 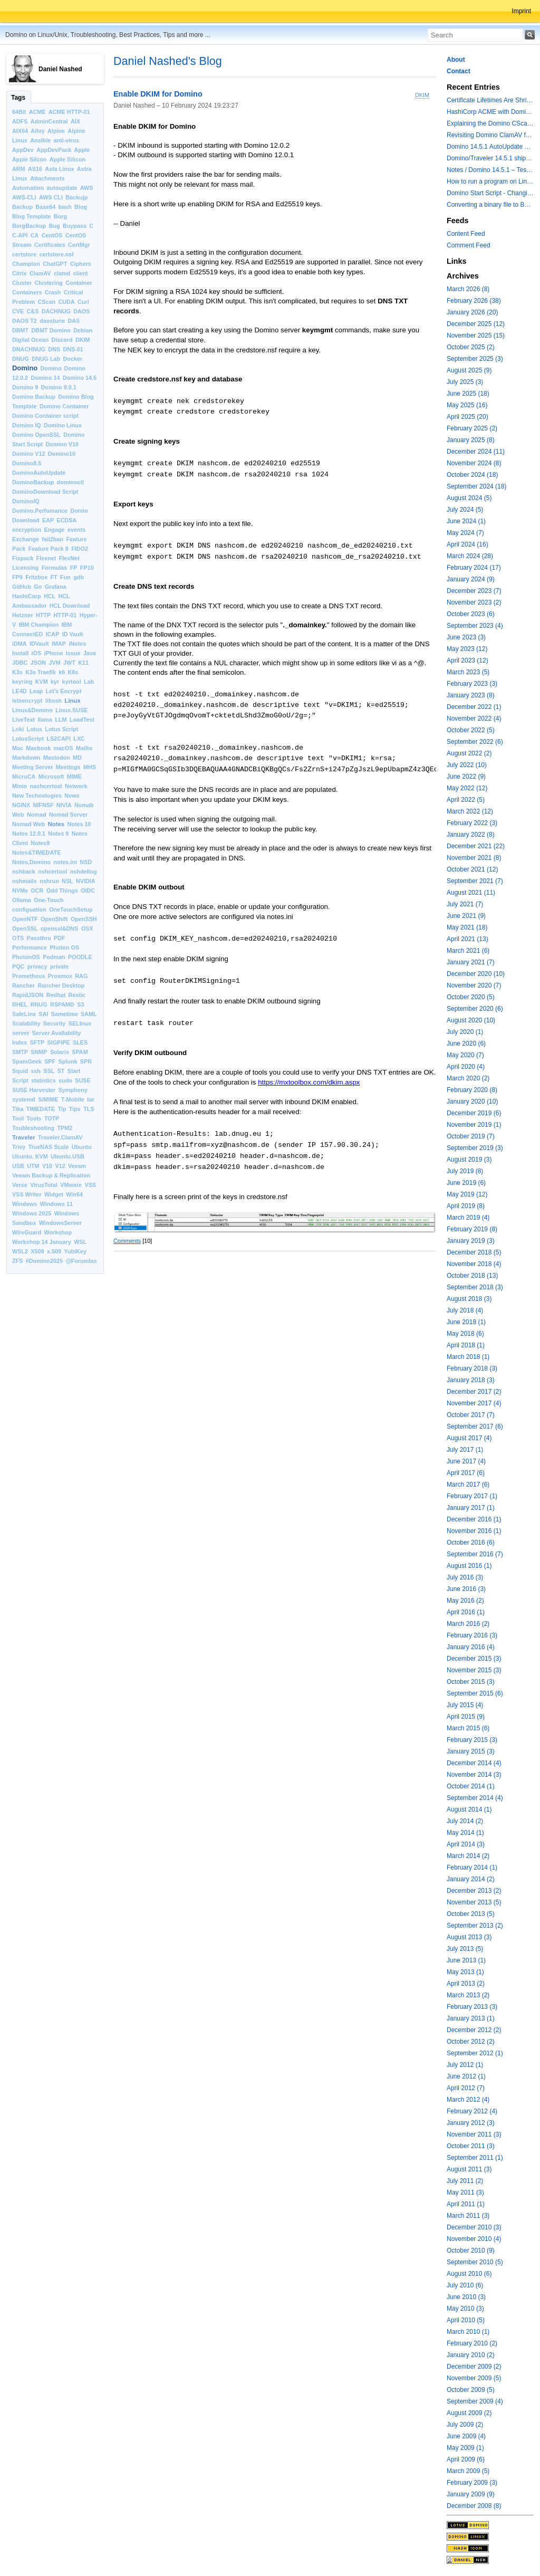 I want to click on July 2025 (3), so click(x=465, y=382).